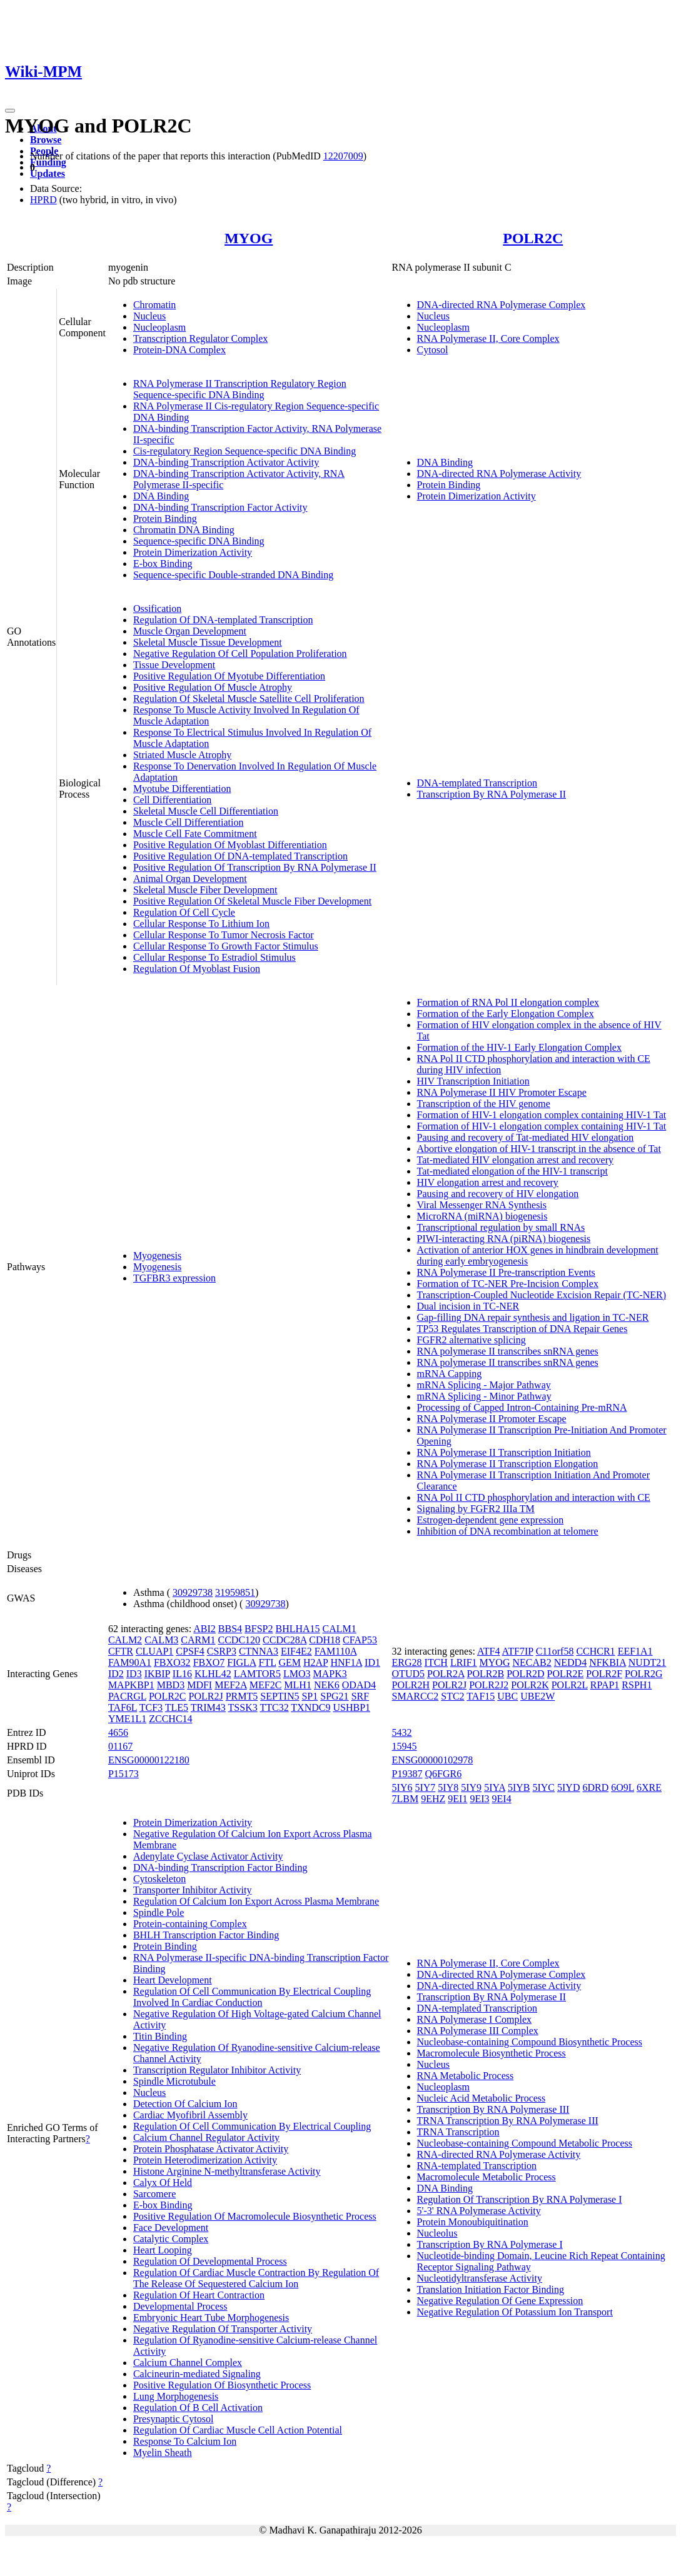  Describe the element at coordinates (531, 1662) in the screenshot. I see `NECAB2` at that location.